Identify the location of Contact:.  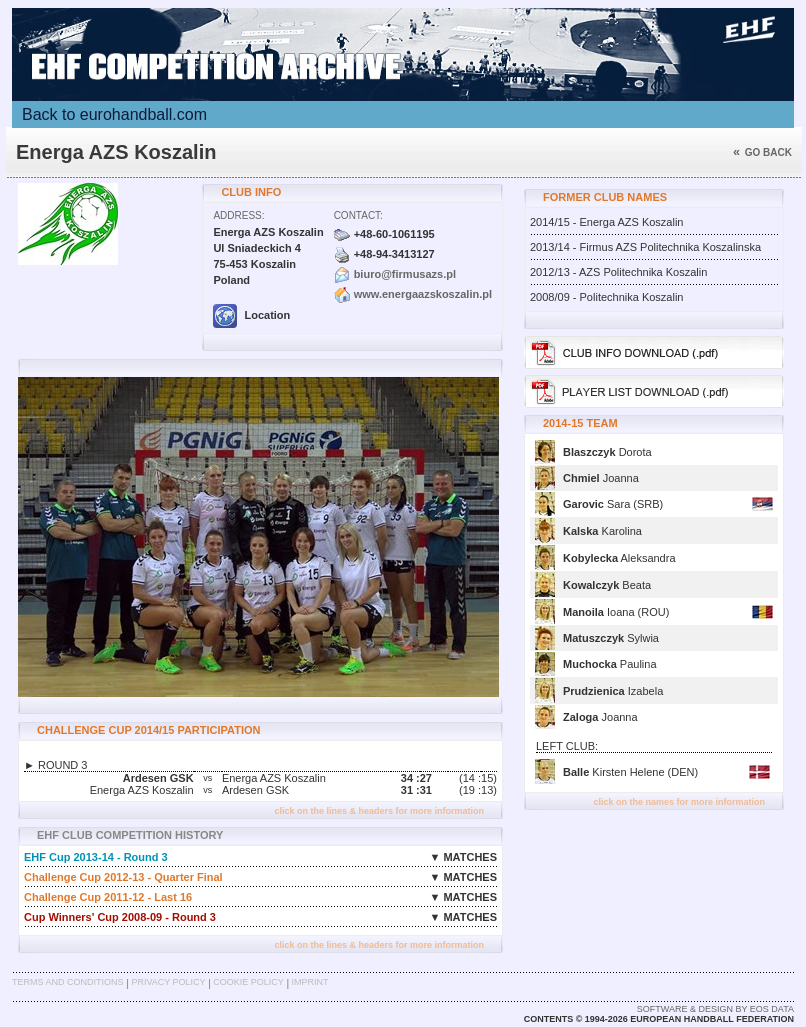
(358, 215).